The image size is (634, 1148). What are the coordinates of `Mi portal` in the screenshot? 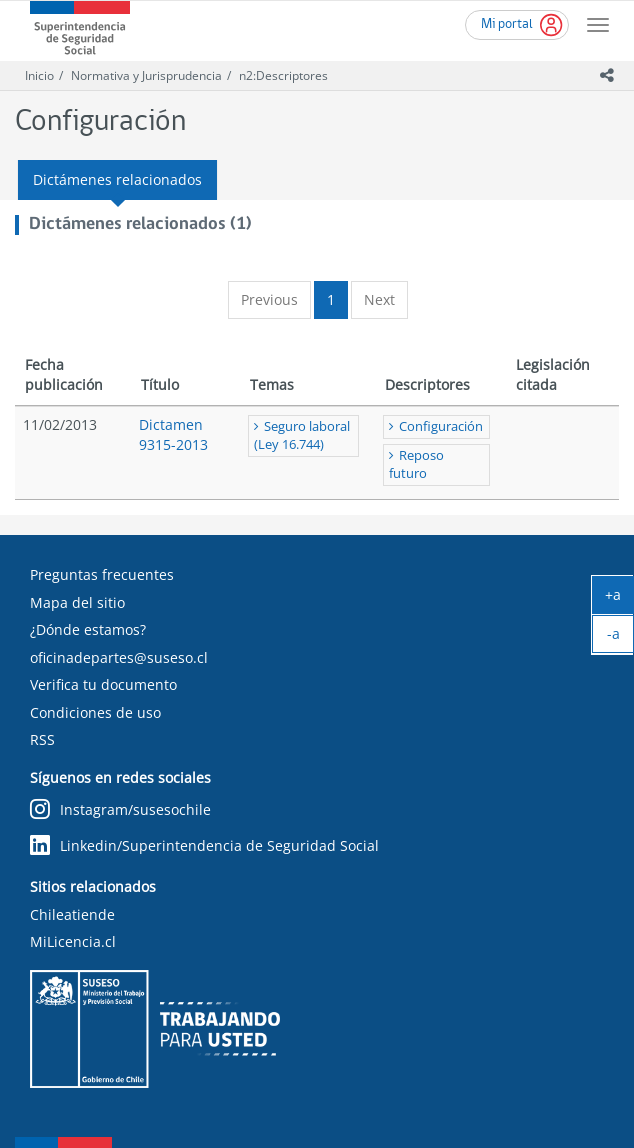 It's located at (507, 24).